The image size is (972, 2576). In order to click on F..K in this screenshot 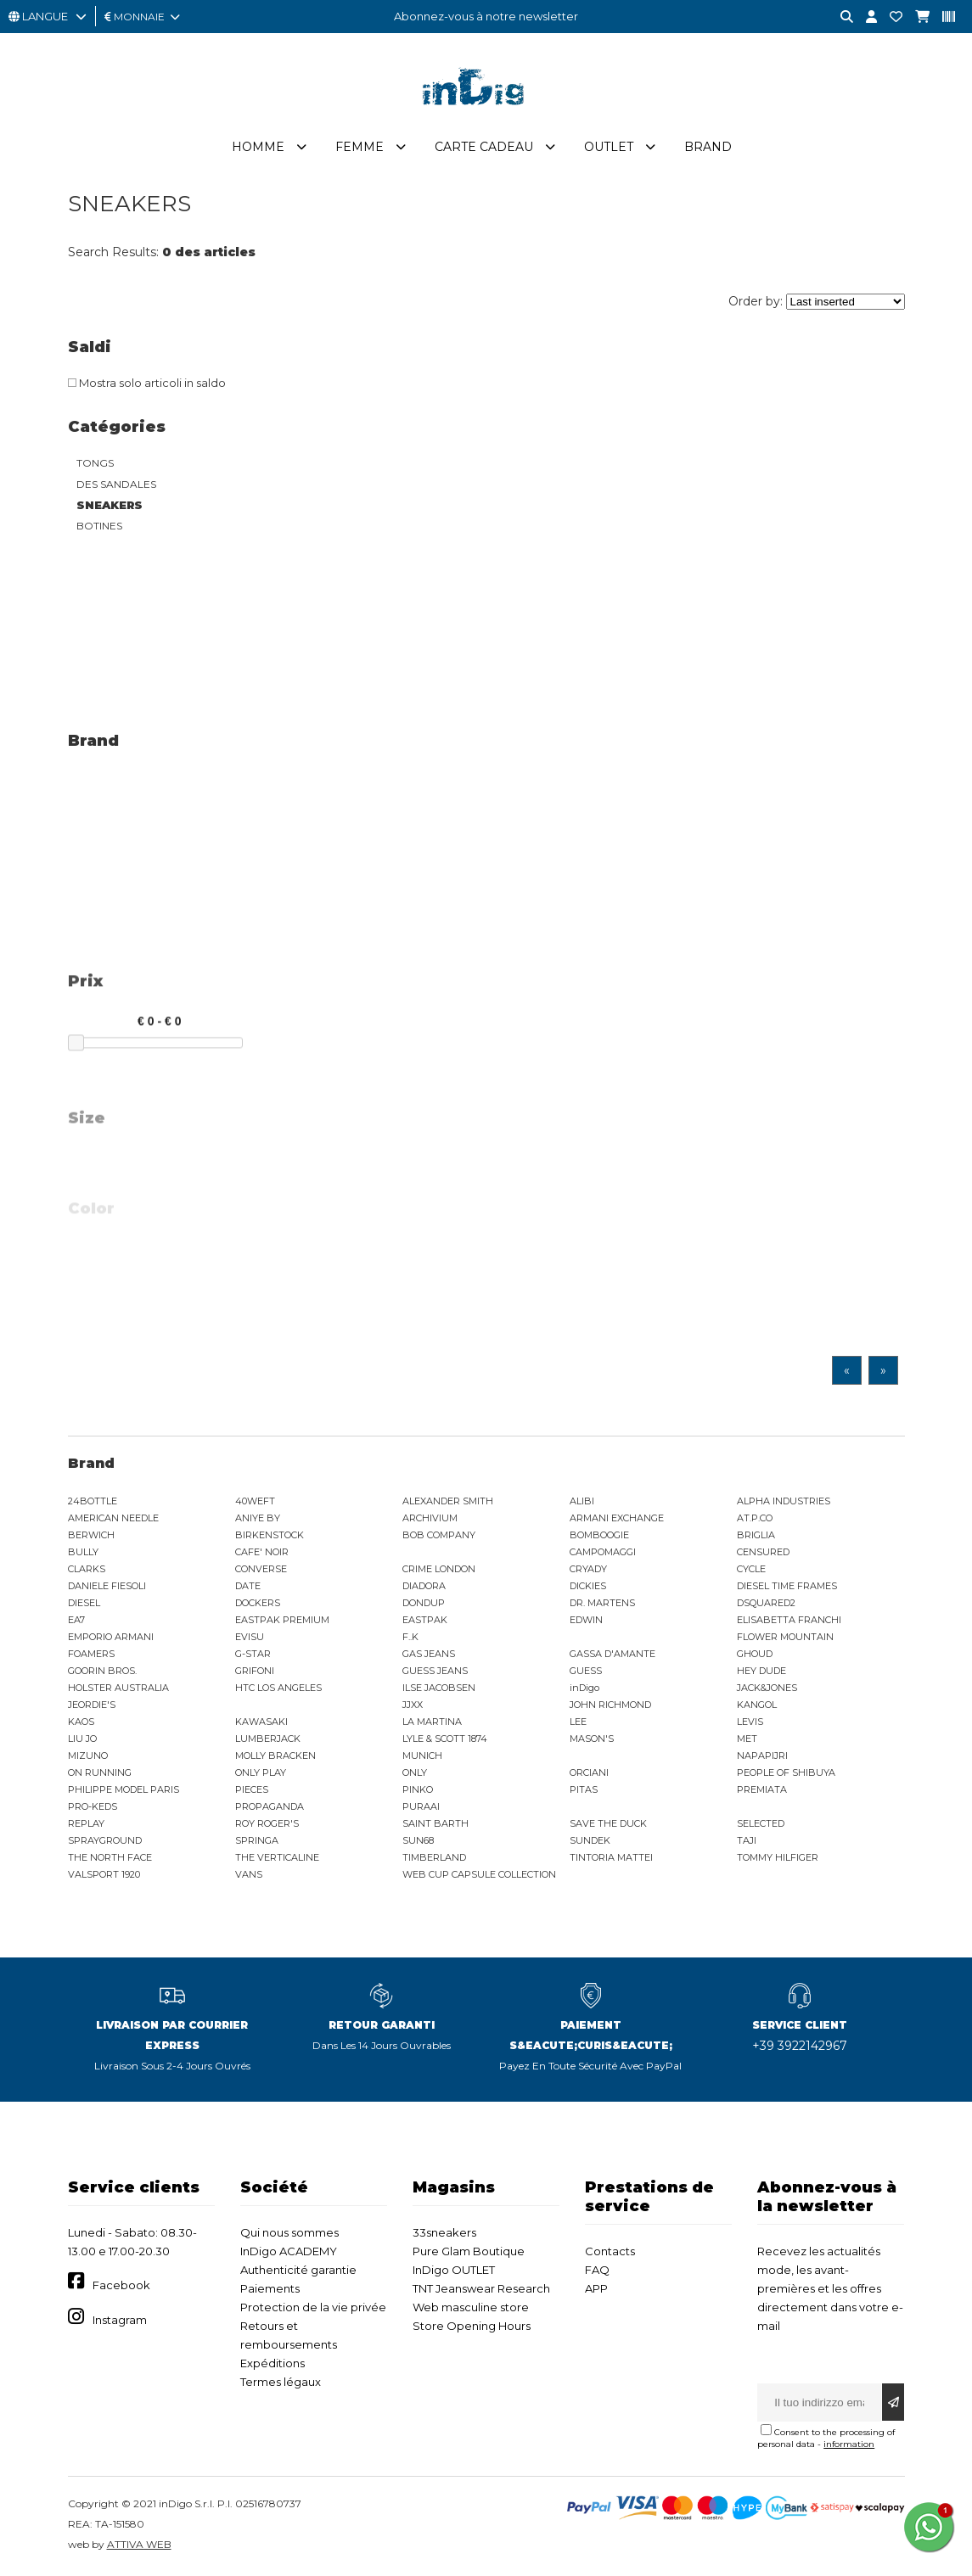, I will do `click(410, 1637)`.